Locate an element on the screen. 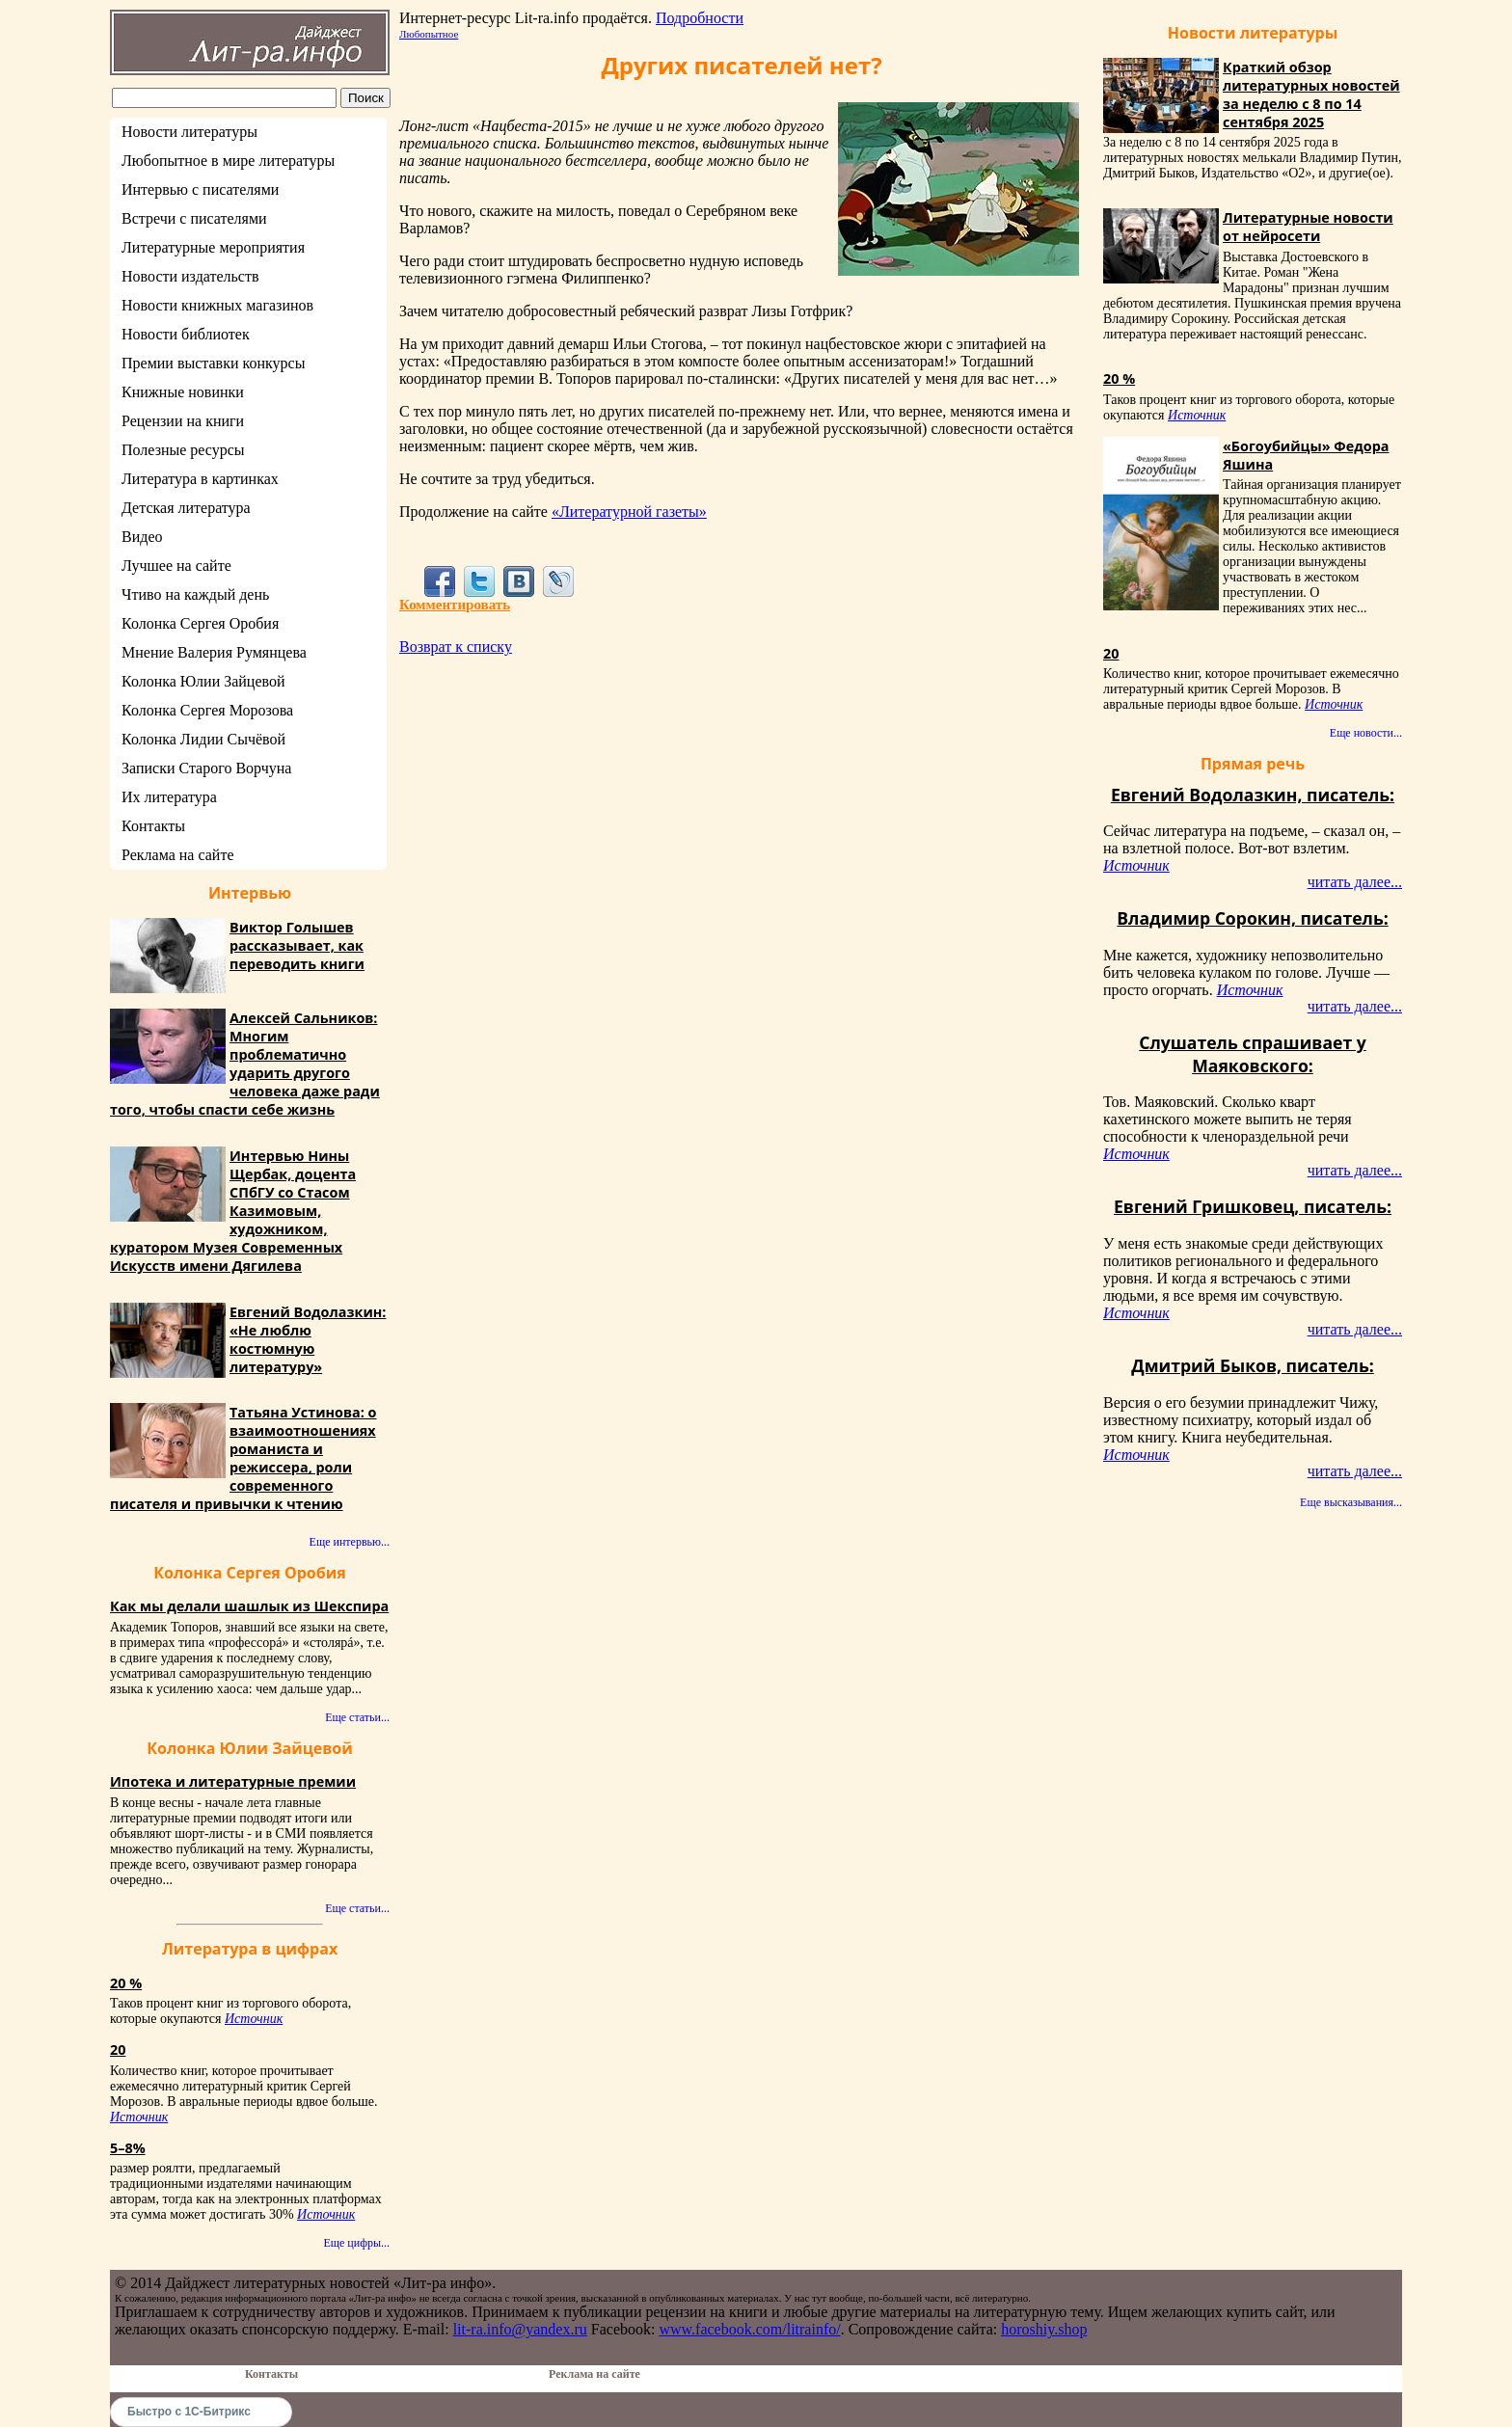 Image resolution: width=1512 pixels, height=2427 pixels. Интервью с писателями is located at coordinates (200, 189).